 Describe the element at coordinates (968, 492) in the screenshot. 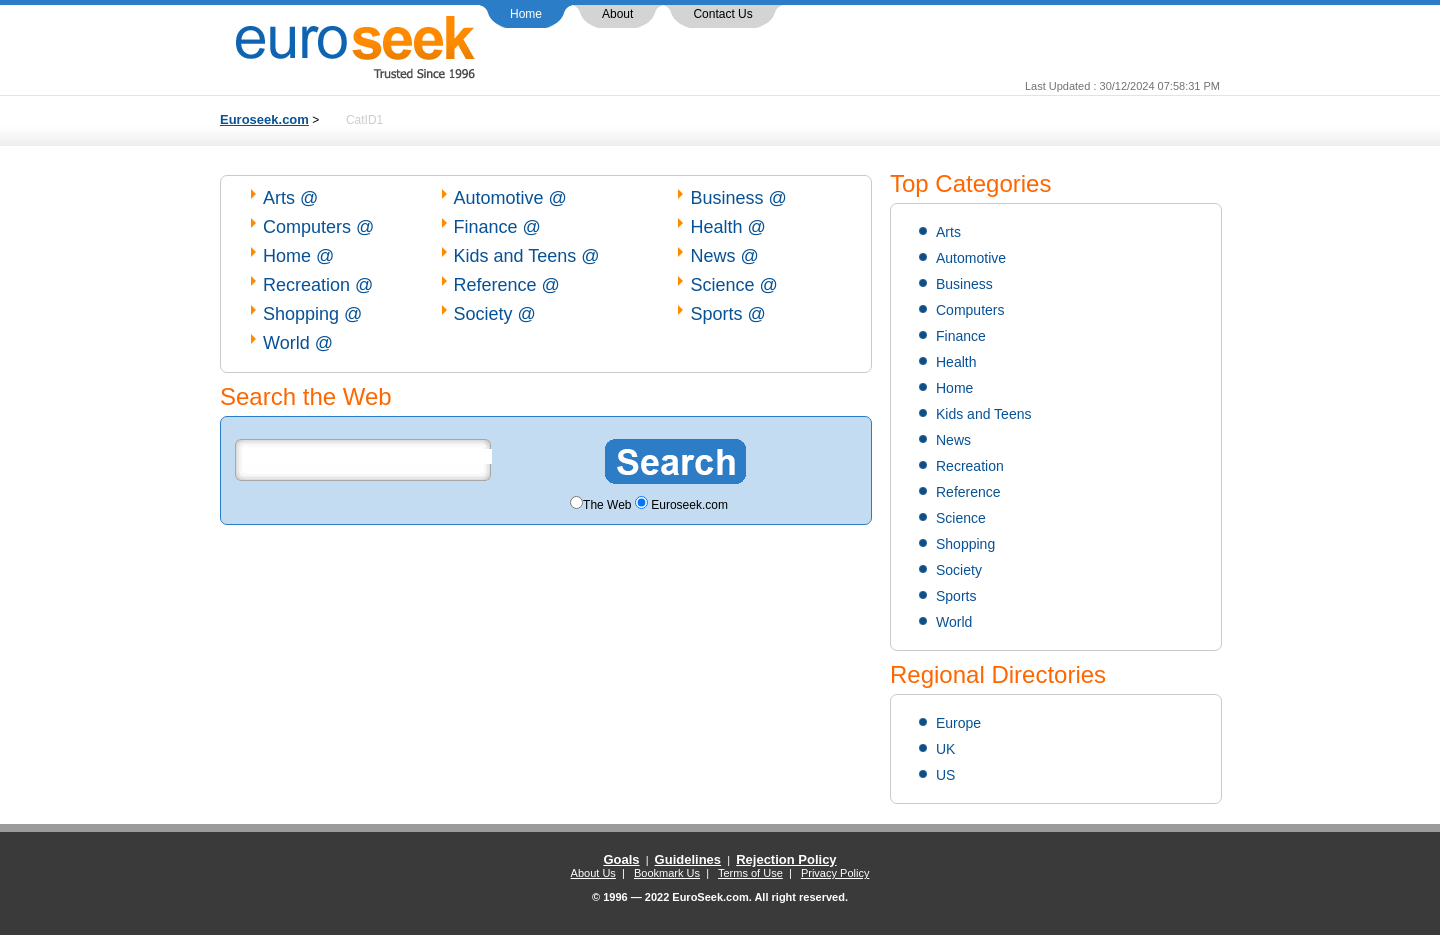

I see `Reference` at that location.